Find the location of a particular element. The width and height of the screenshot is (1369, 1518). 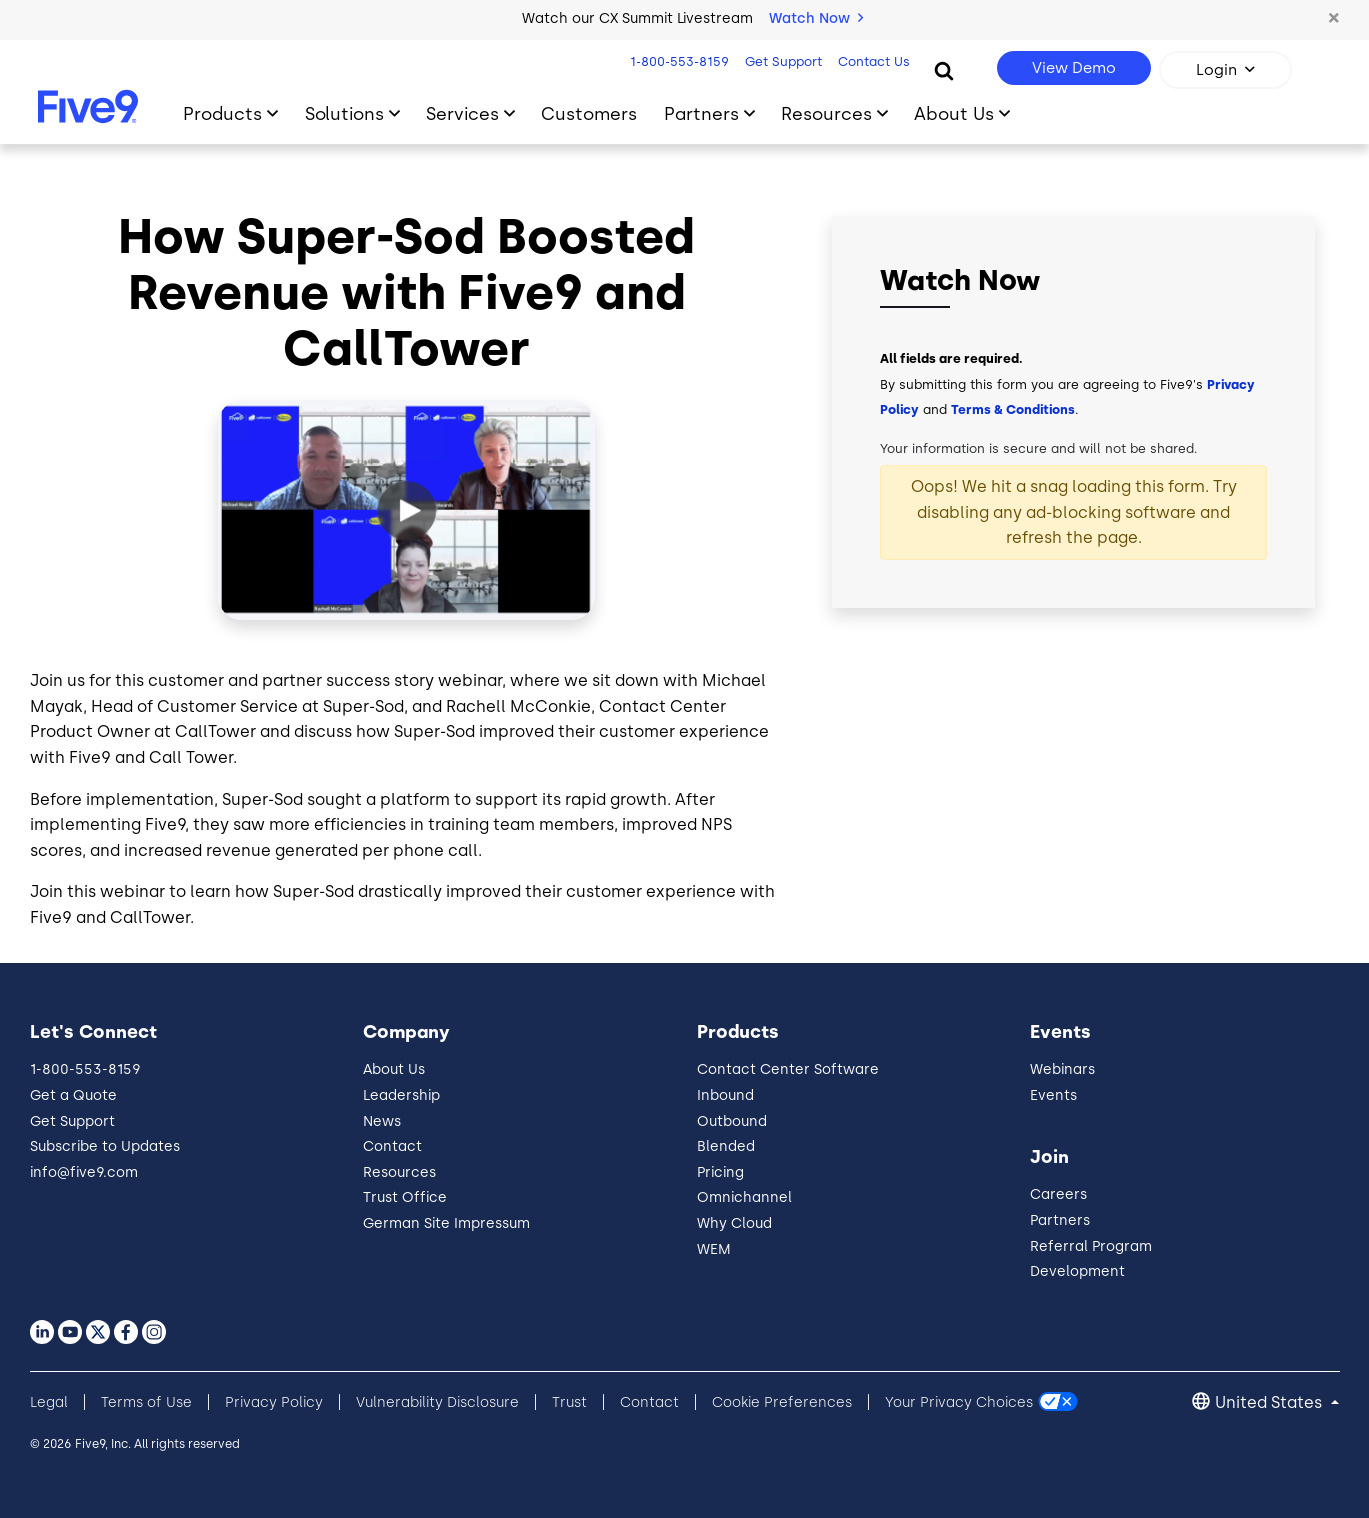

Cookie Preferences is located at coordinates (782, 1402).